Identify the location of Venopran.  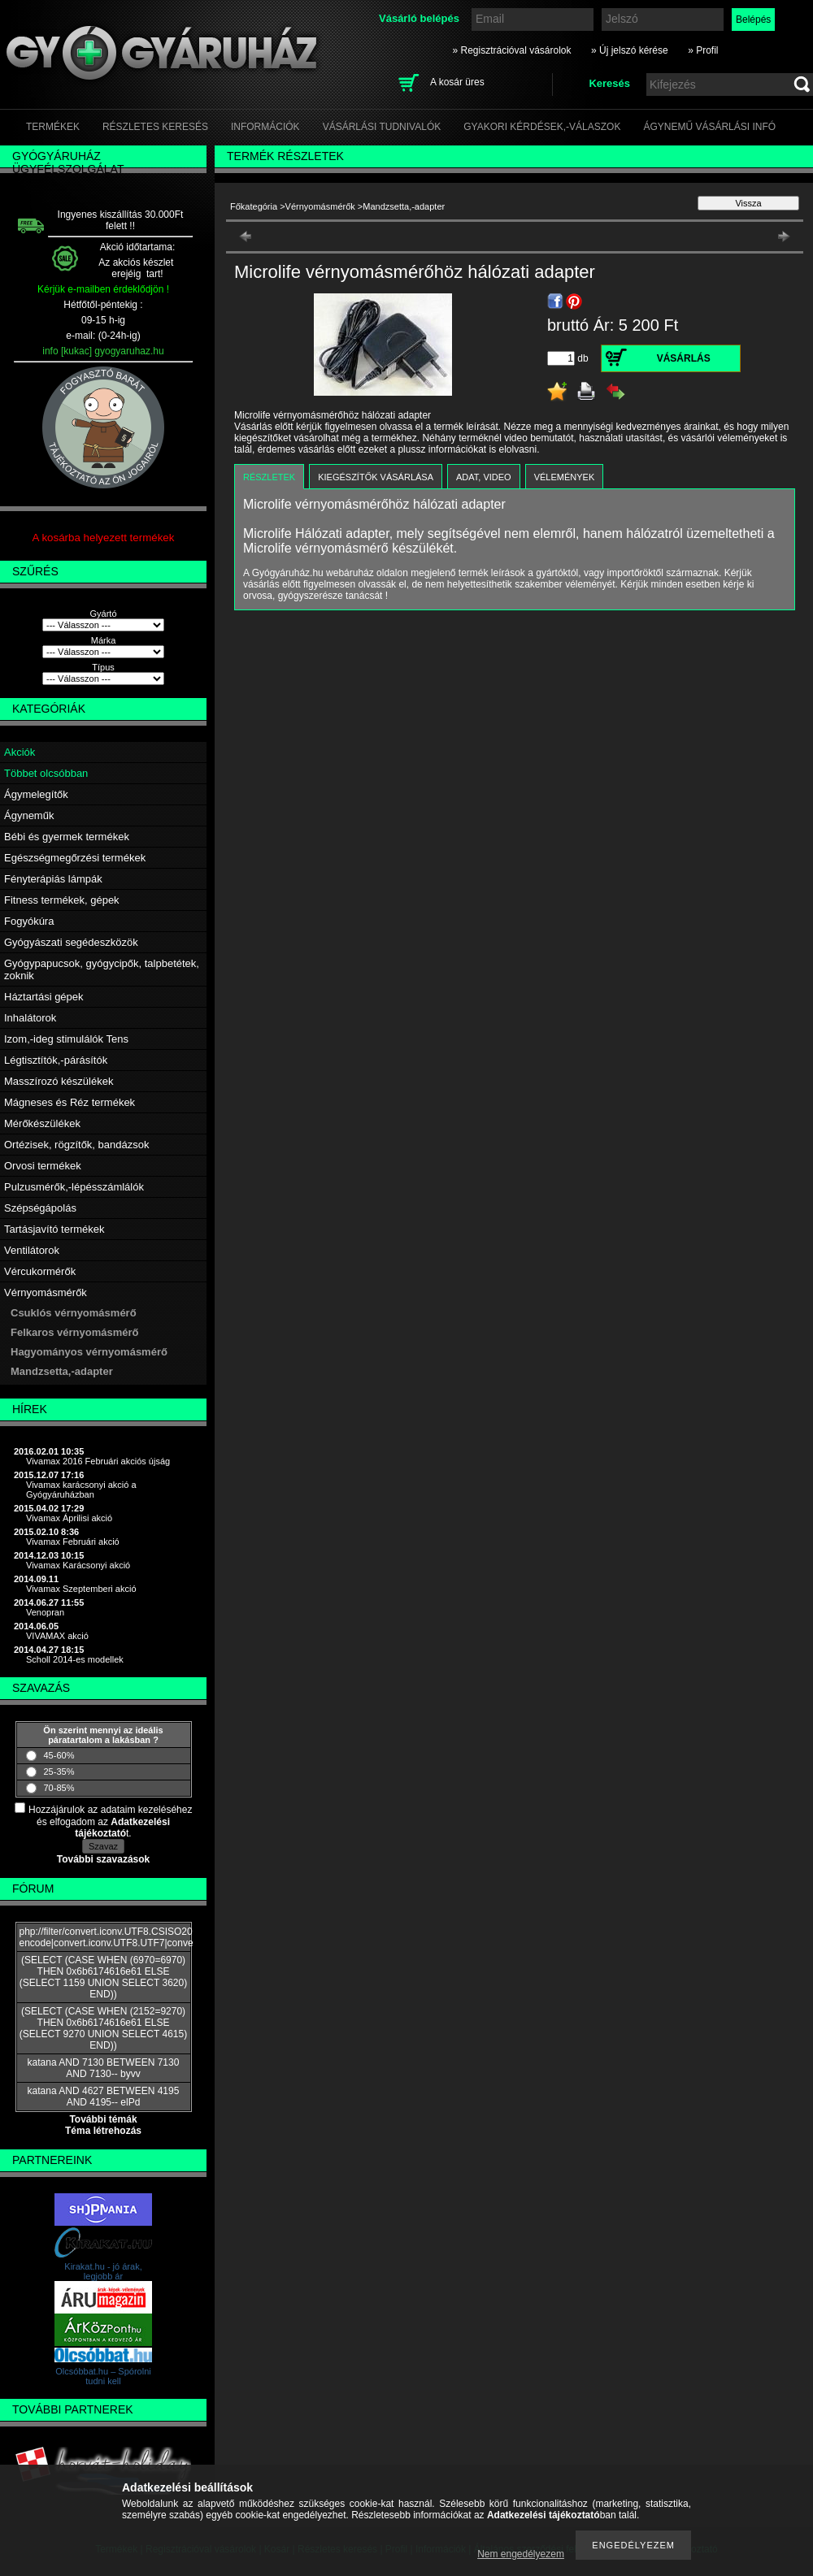
(45, 1612).